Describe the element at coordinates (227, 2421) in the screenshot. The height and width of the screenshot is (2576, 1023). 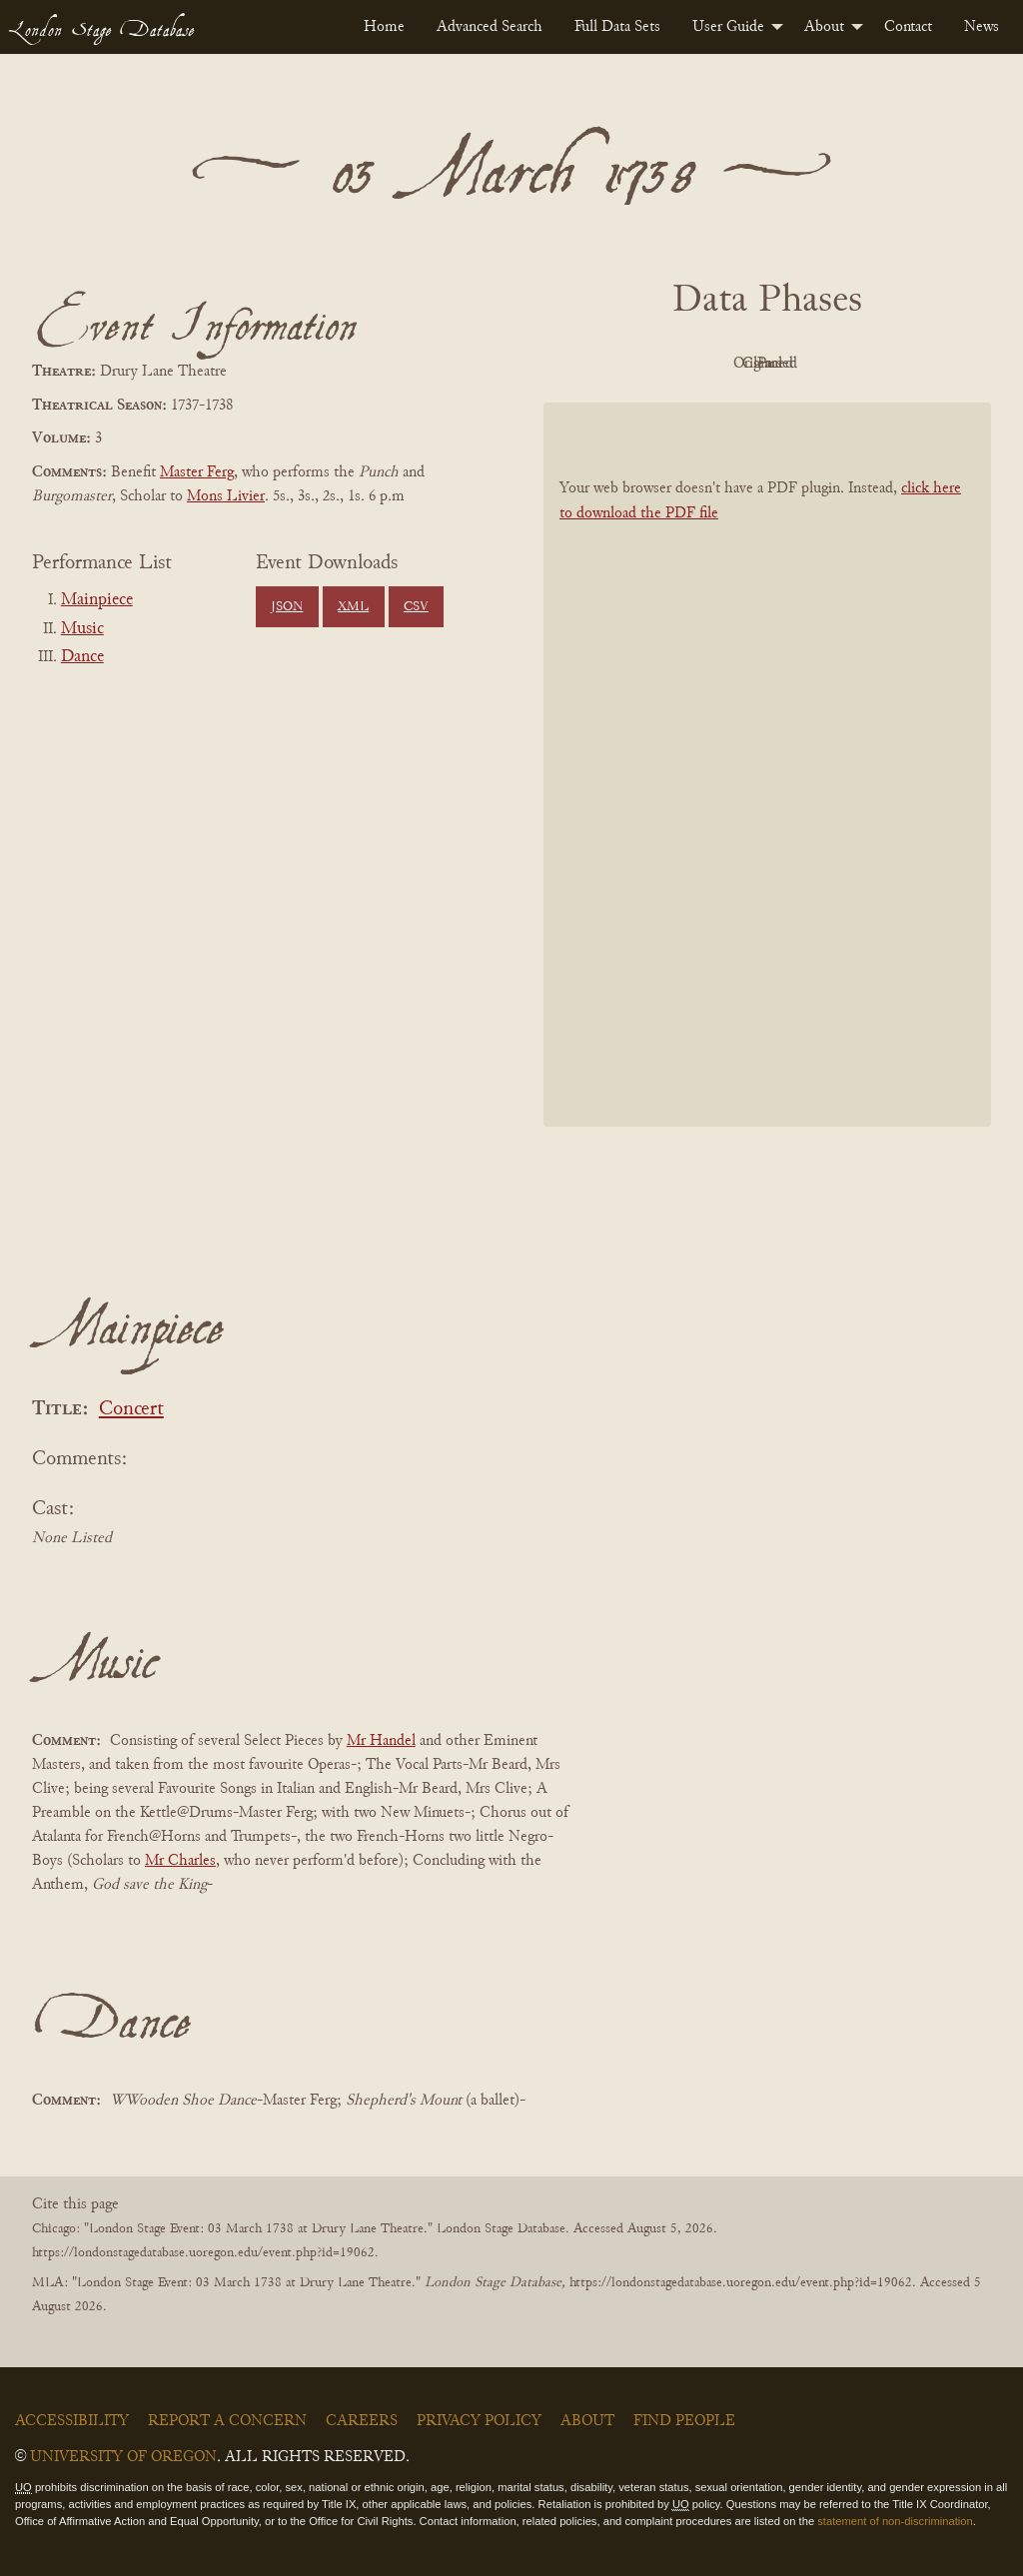
I see `Report a Concern` at that location.